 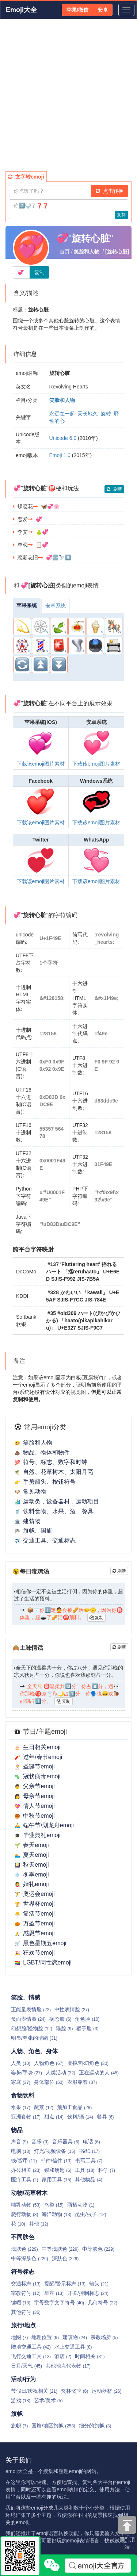 What do you see at coordinates (54, 2117) in the screenshot?
I see `甜点` at bounding box center [54, 2117].